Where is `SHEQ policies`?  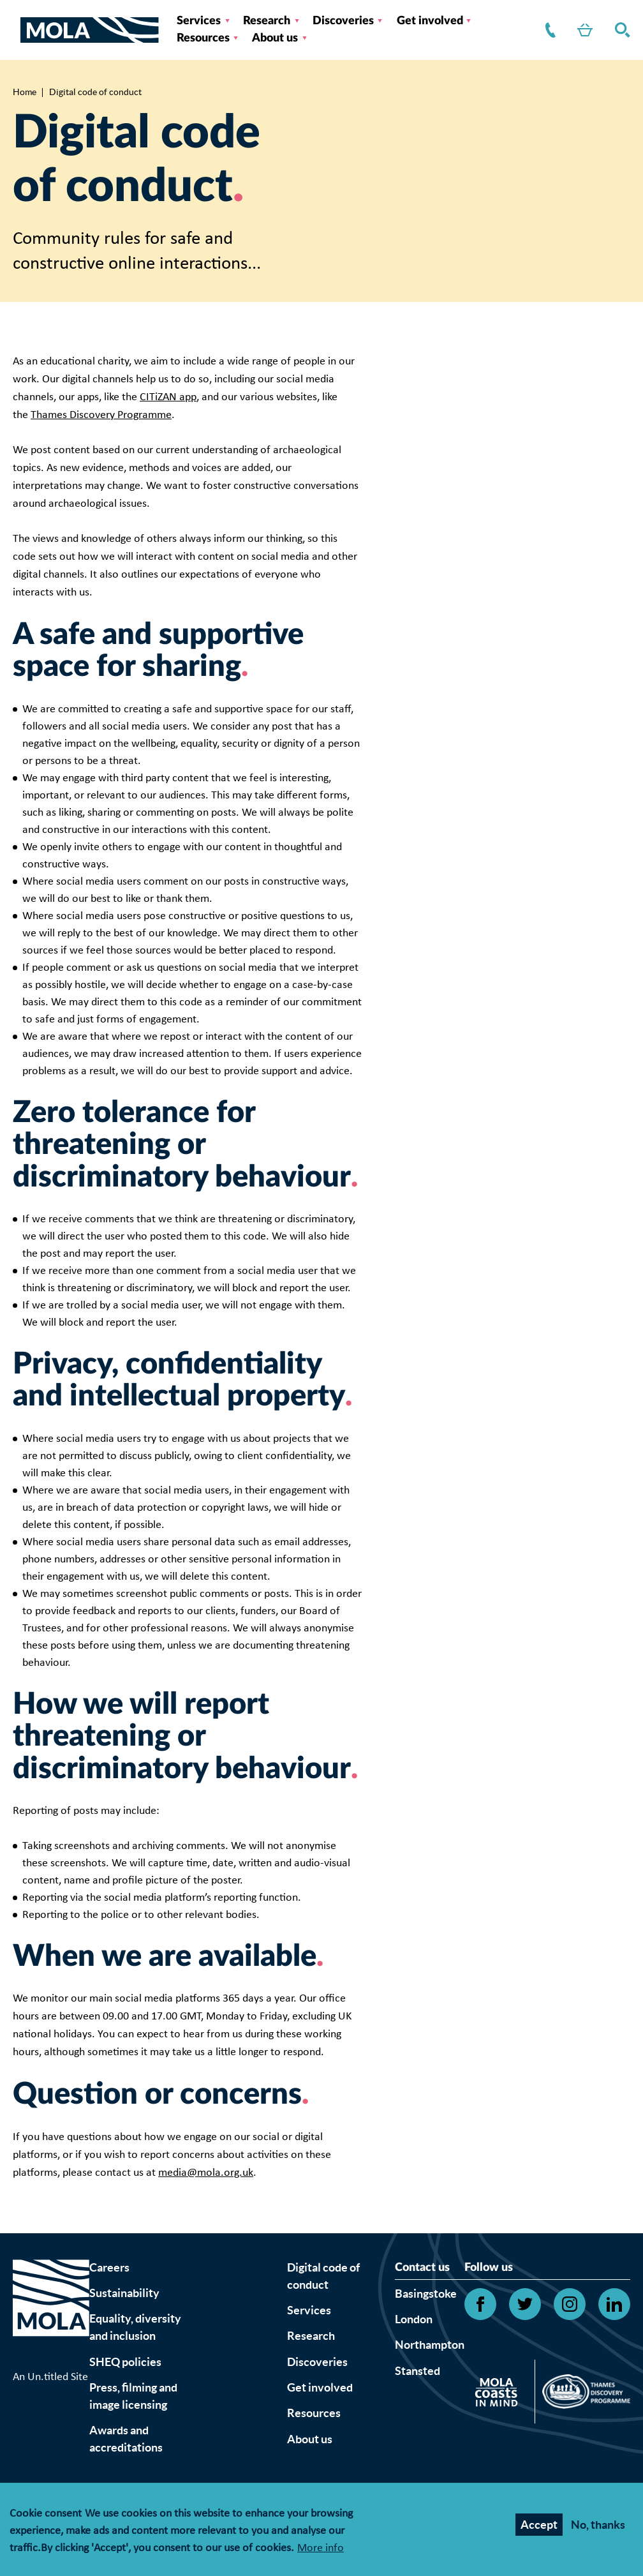
SHEQ policies is located at coordinates (125, 2362).